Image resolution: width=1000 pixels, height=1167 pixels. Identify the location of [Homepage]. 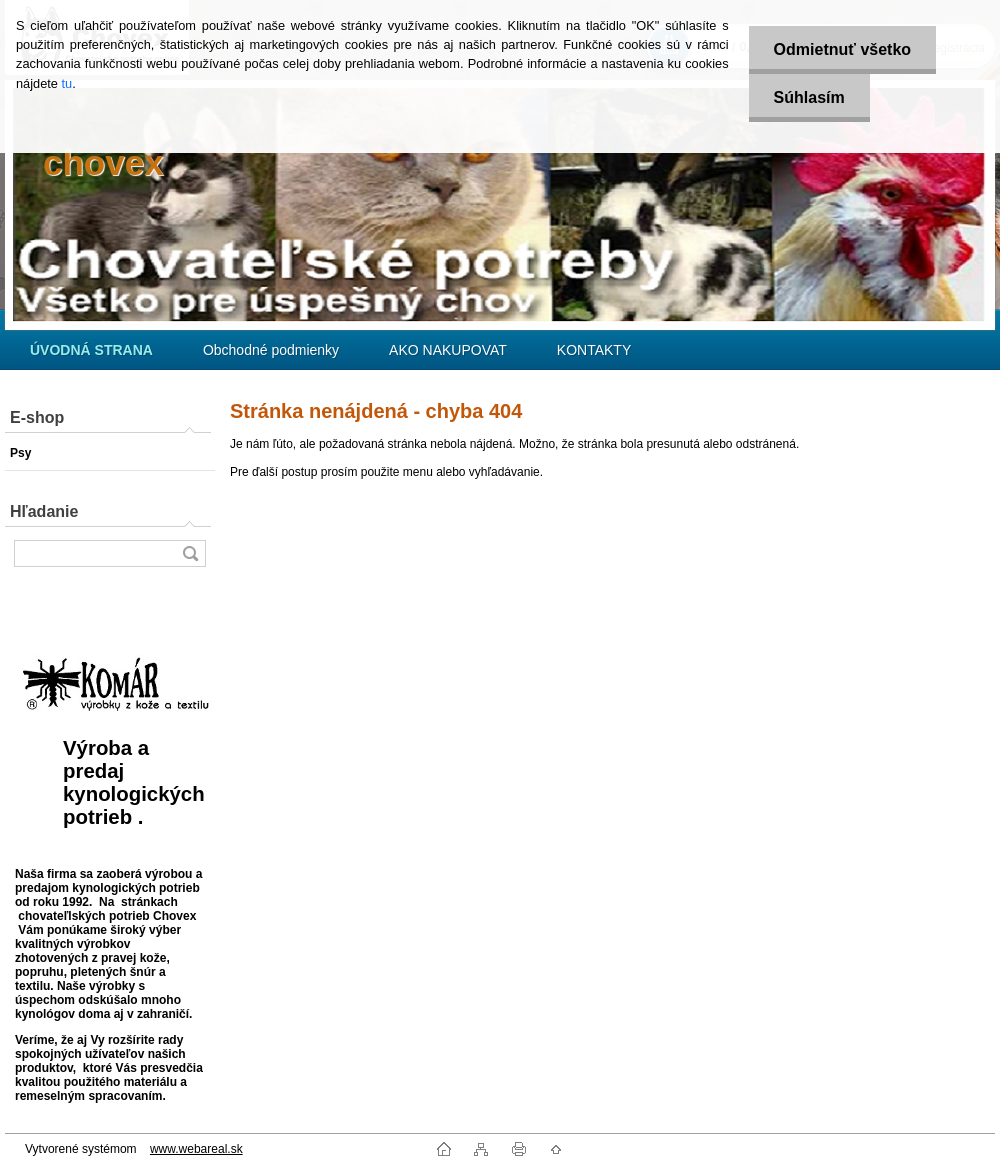
(91, 350).